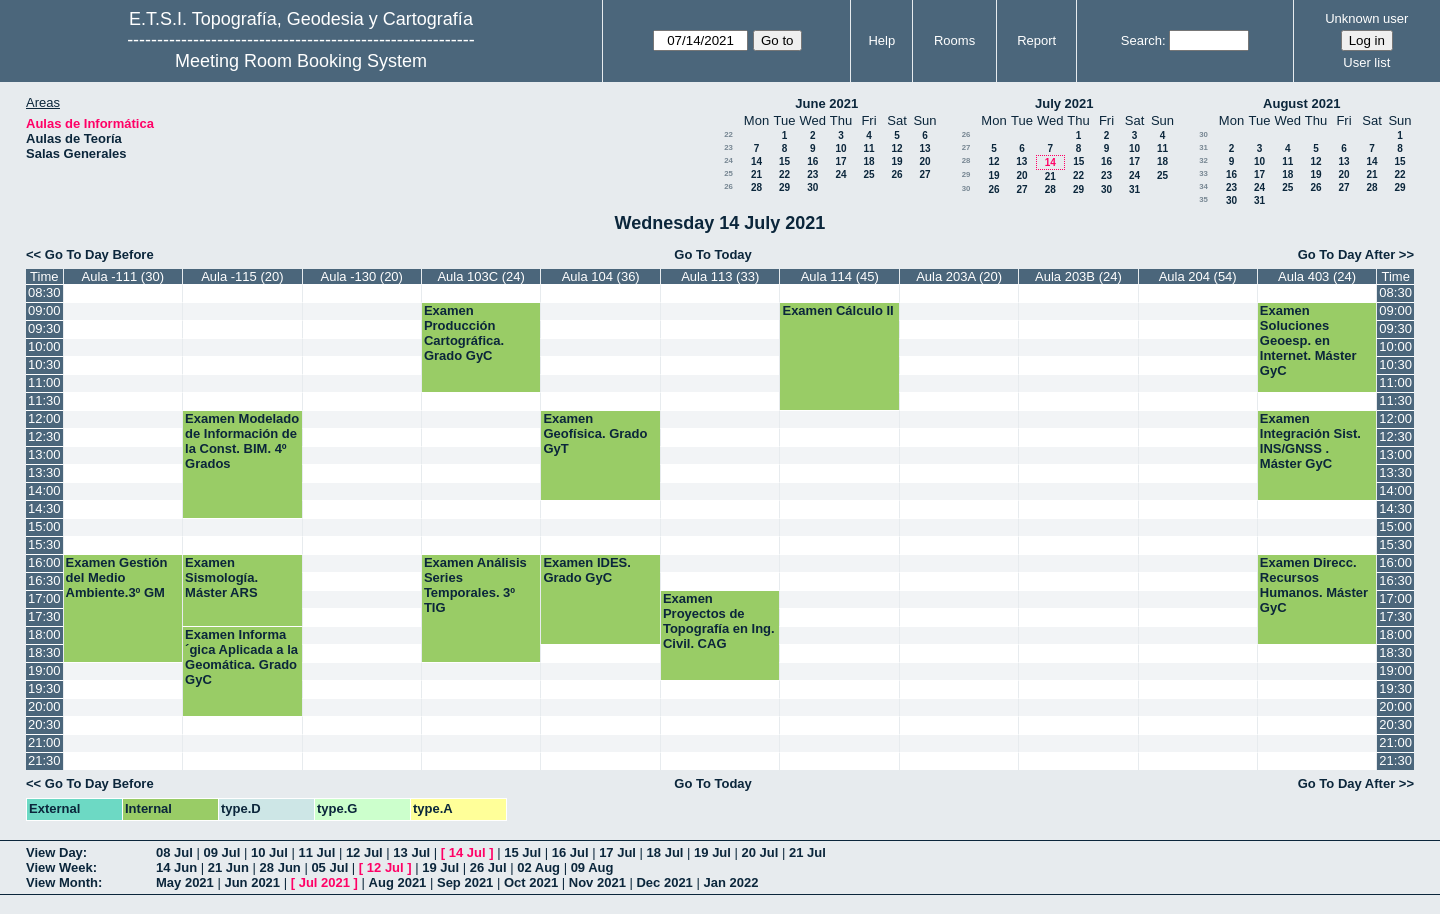 The height and width of the screenshot is (914, 1440). I want to click on 19, so click(896, 161).